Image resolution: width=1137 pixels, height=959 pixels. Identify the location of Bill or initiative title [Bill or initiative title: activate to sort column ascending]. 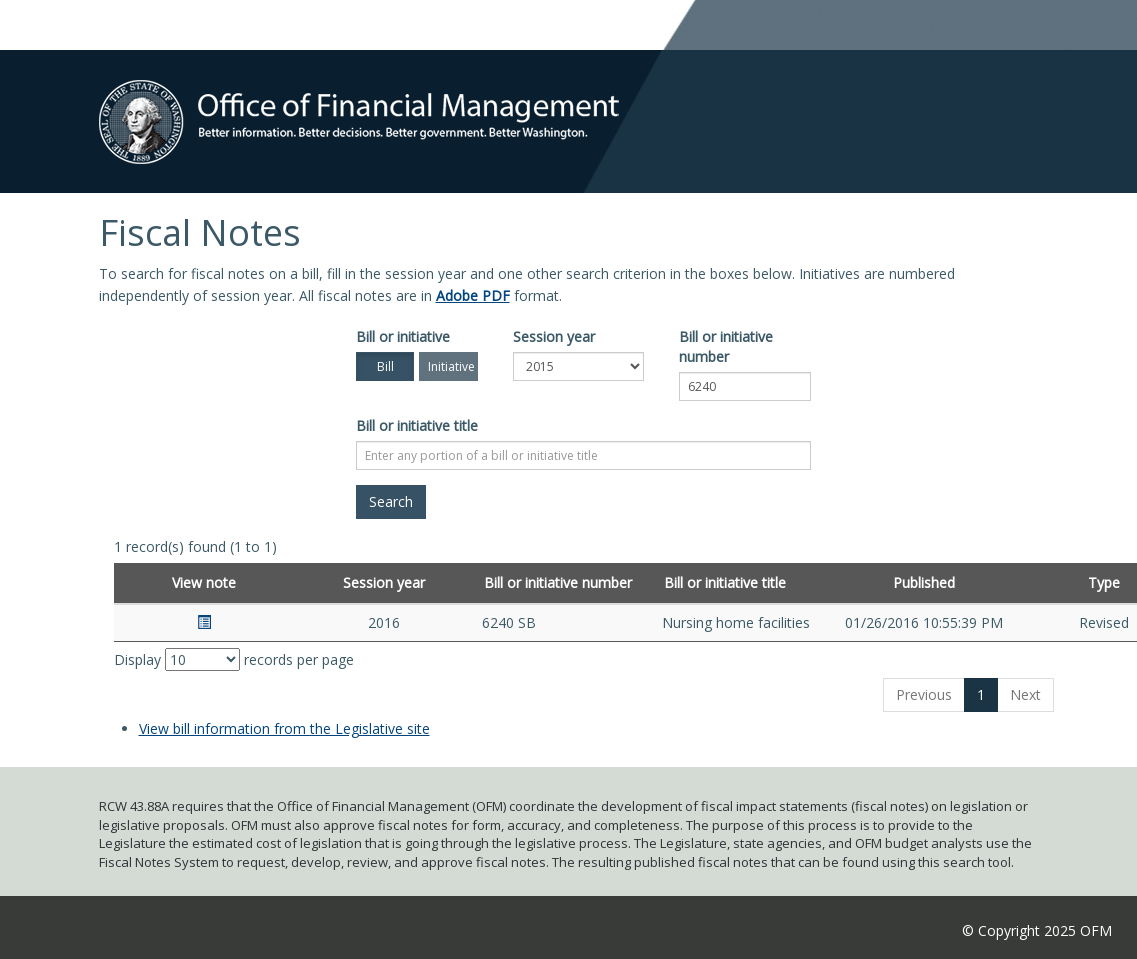
(725, 582).